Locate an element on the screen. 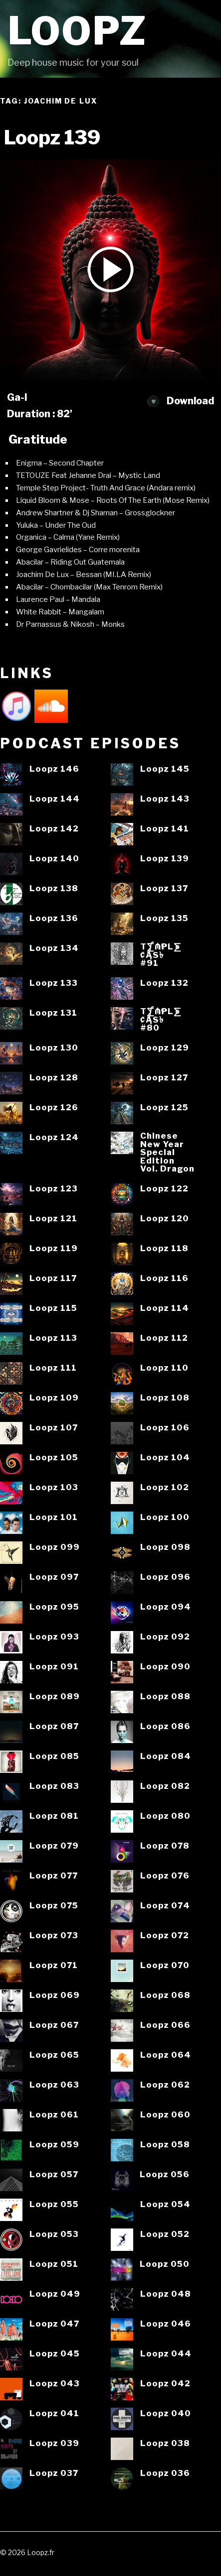 The height and width of the screenshot is (2576, 221). Loopz 106 is located at coordinates (165, 1427).